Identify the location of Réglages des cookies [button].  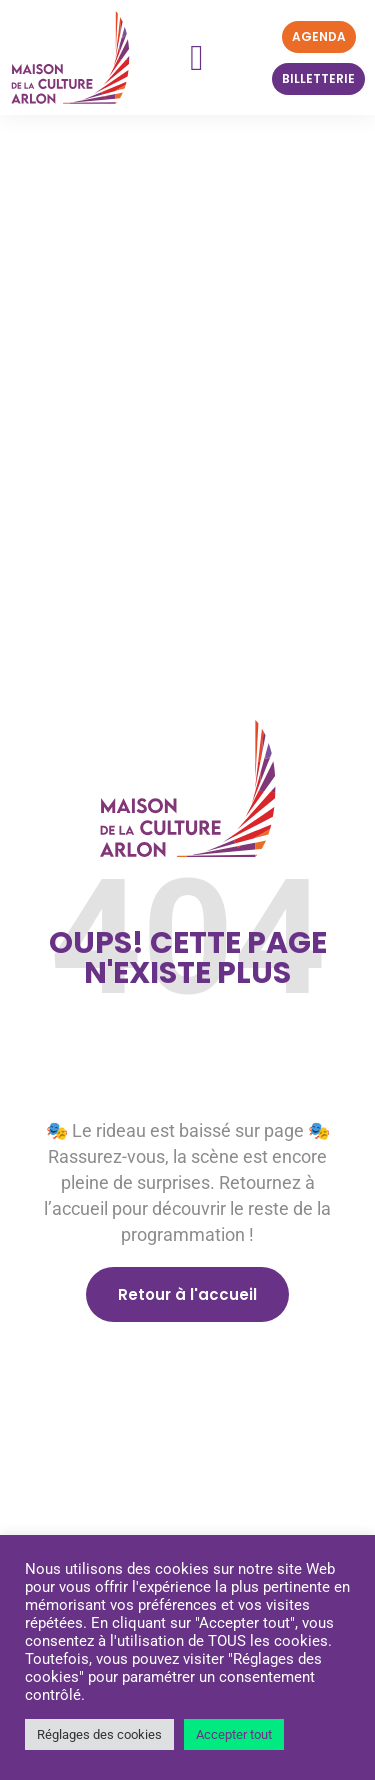
(99, 1734).